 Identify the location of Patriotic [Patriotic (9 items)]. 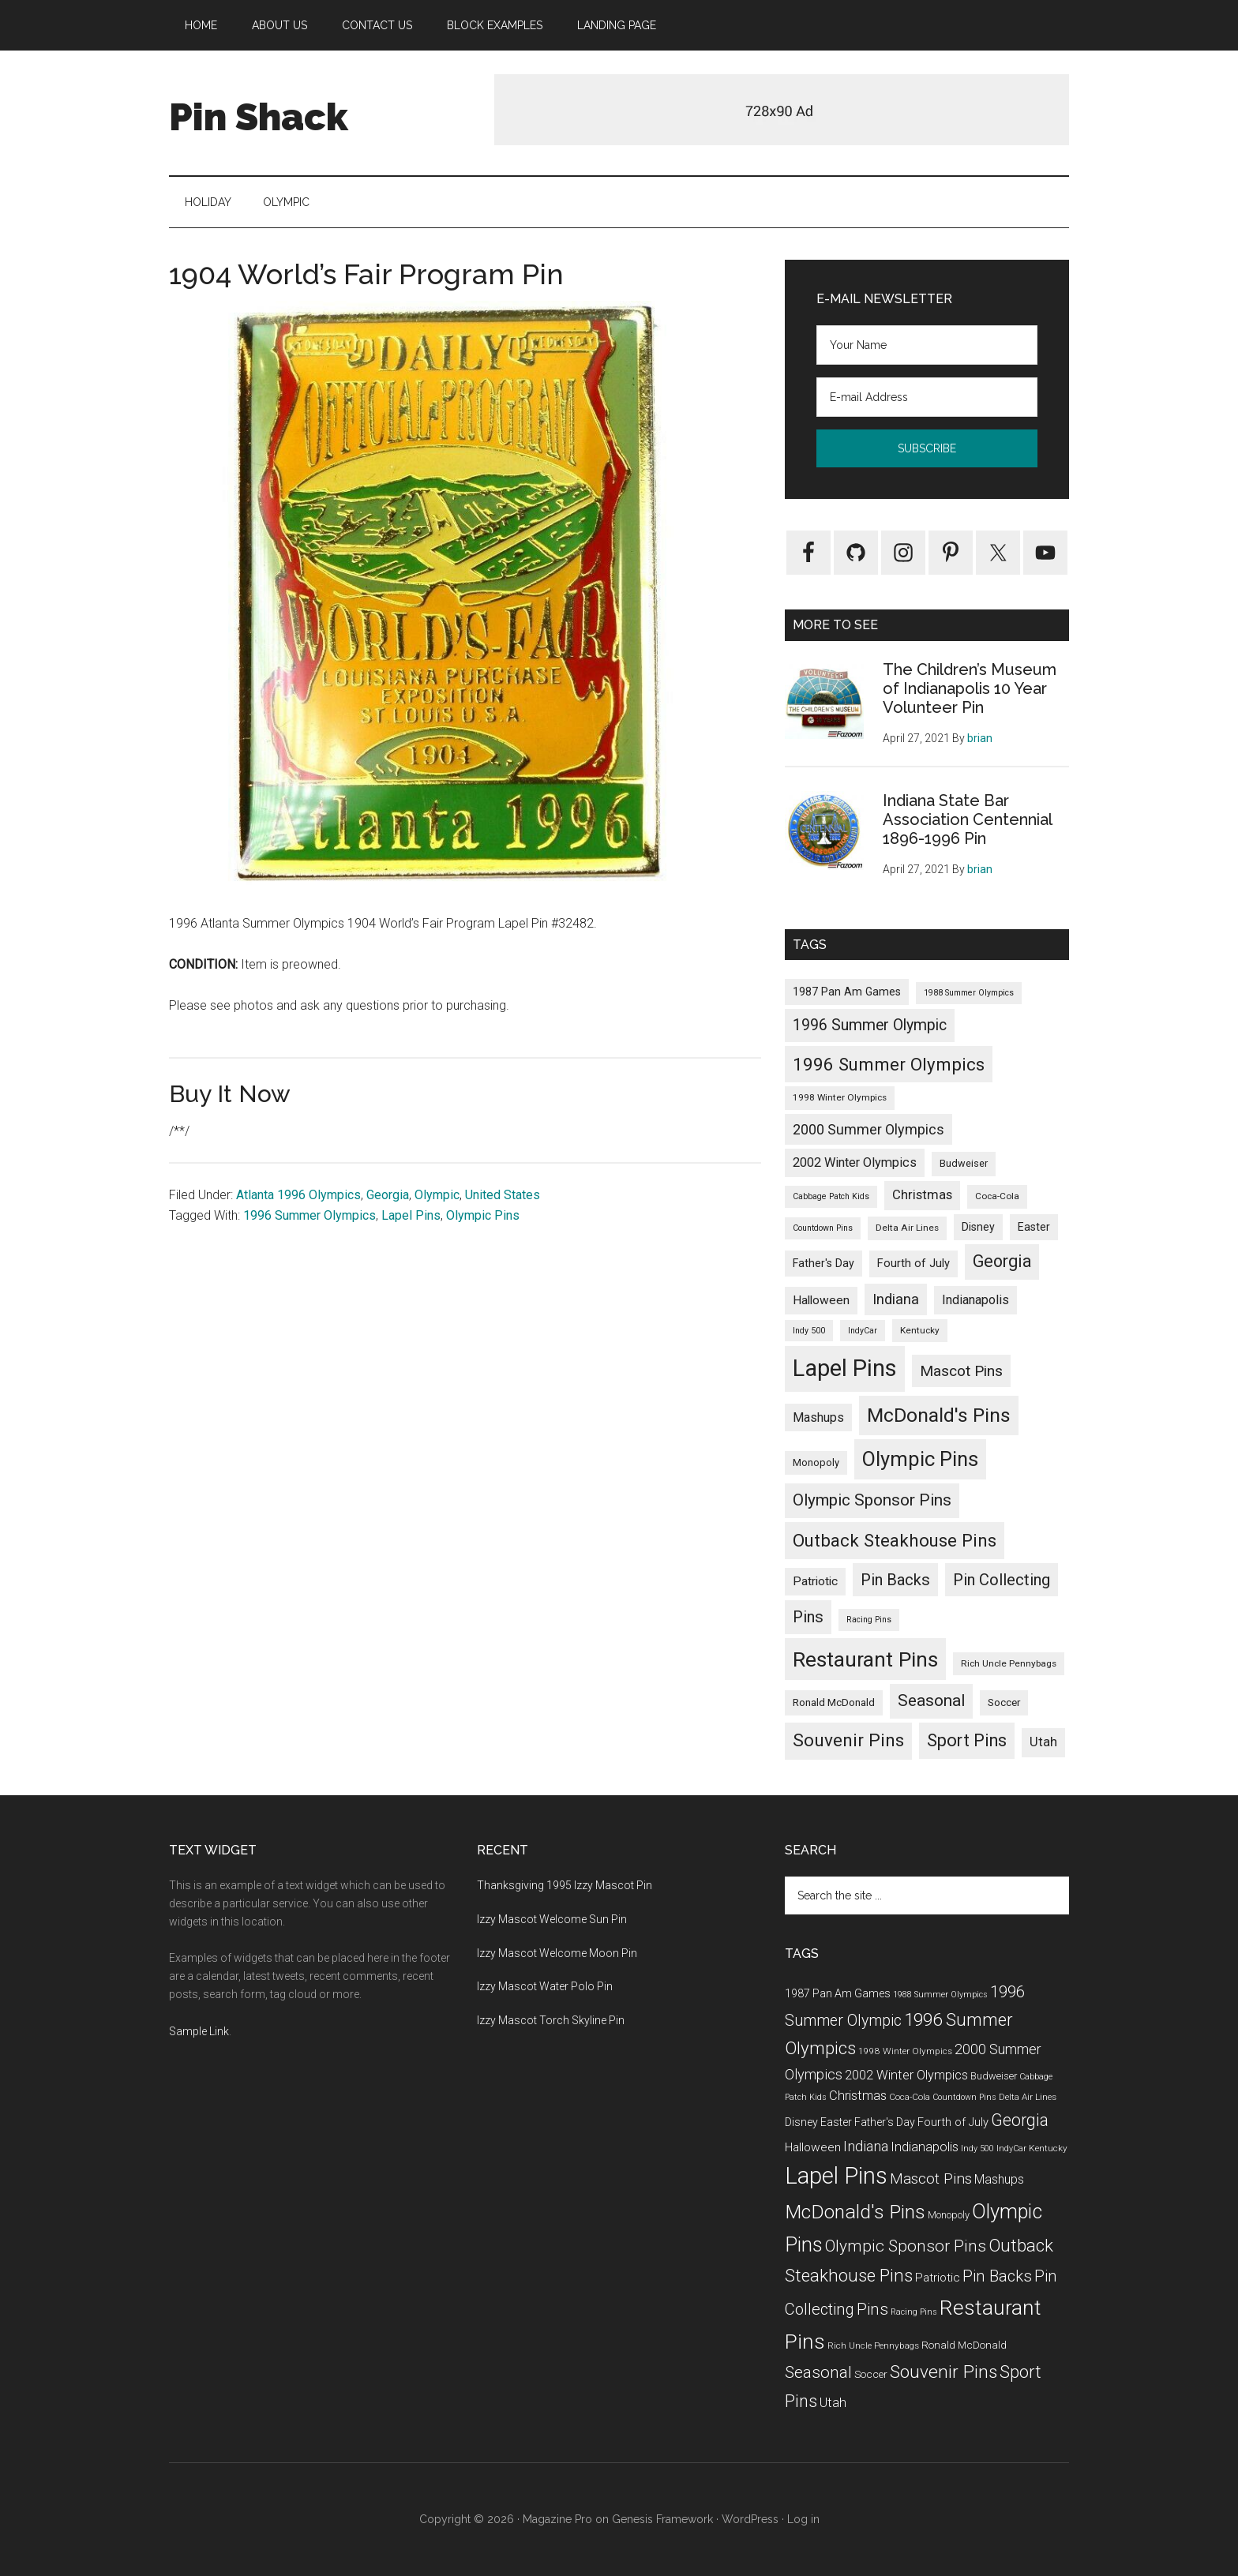
(815, 1581).